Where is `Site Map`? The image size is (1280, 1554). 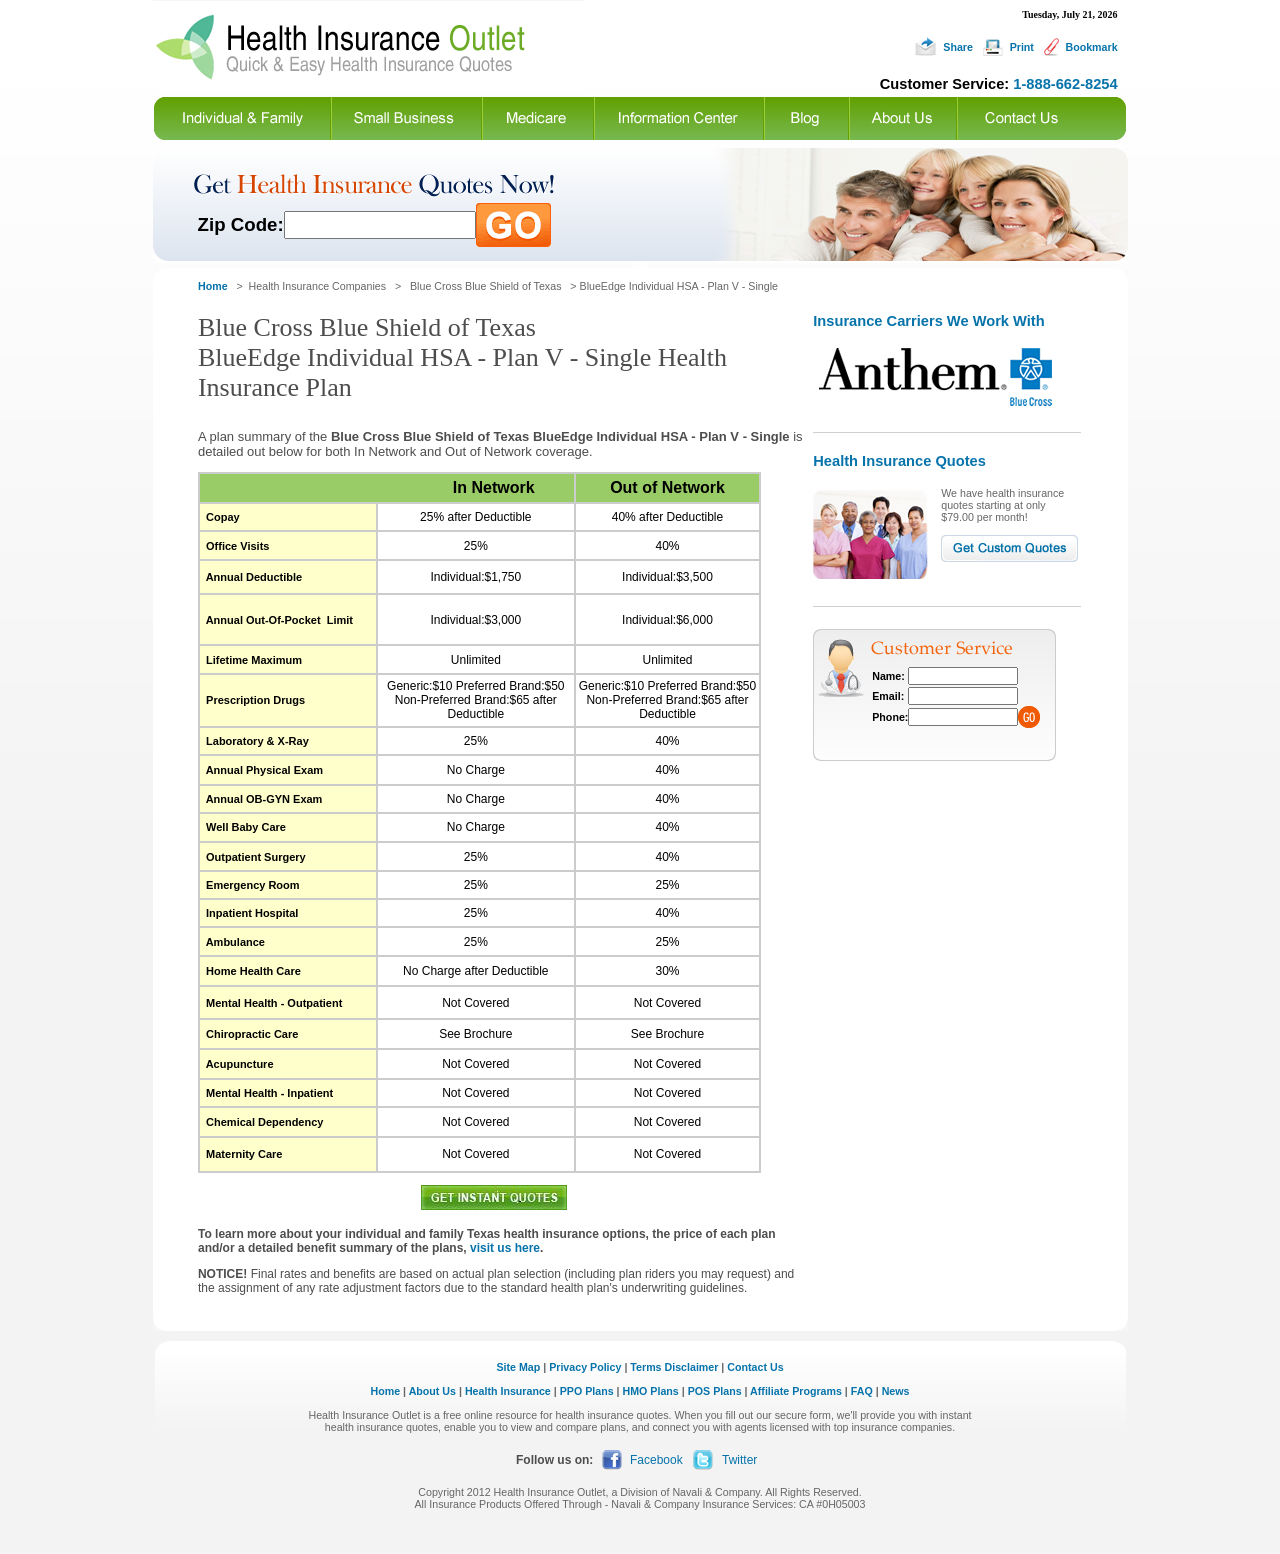 Site Map is located at coordinates (518, 1367).